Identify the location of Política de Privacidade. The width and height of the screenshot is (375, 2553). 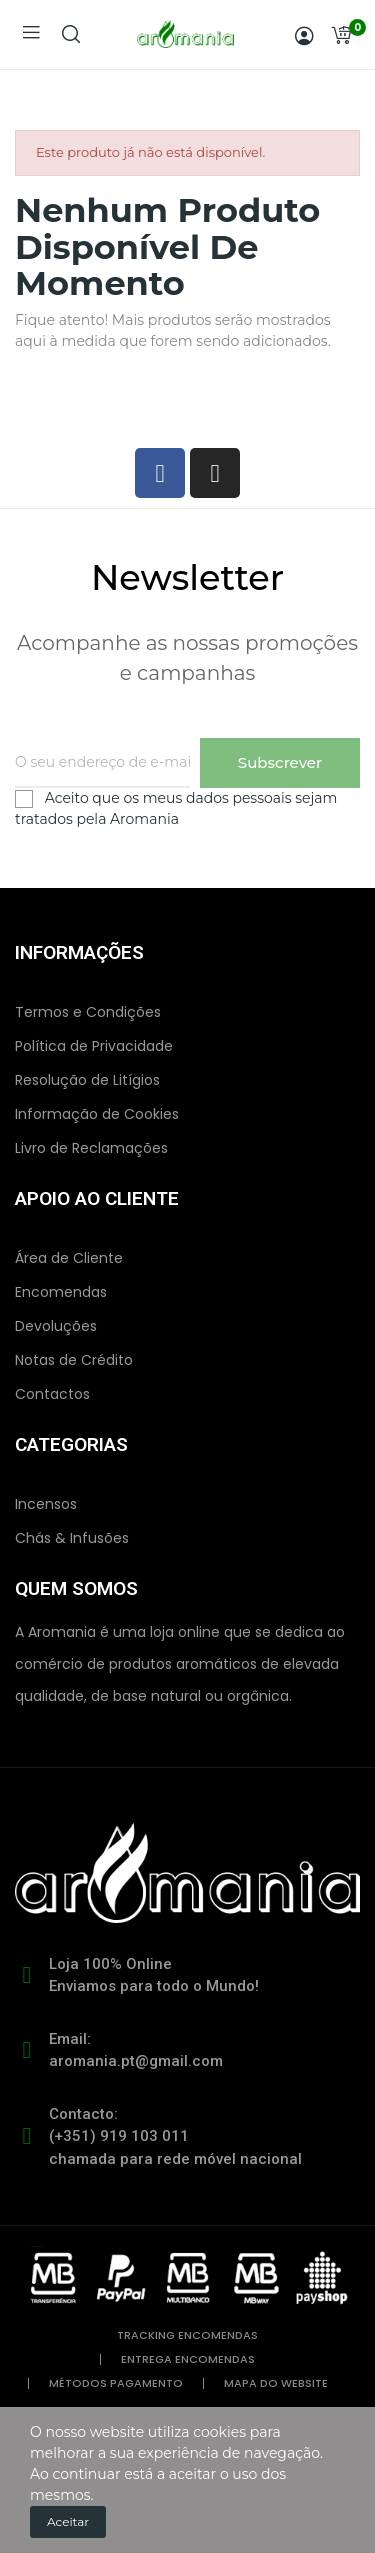
(94, 1046).